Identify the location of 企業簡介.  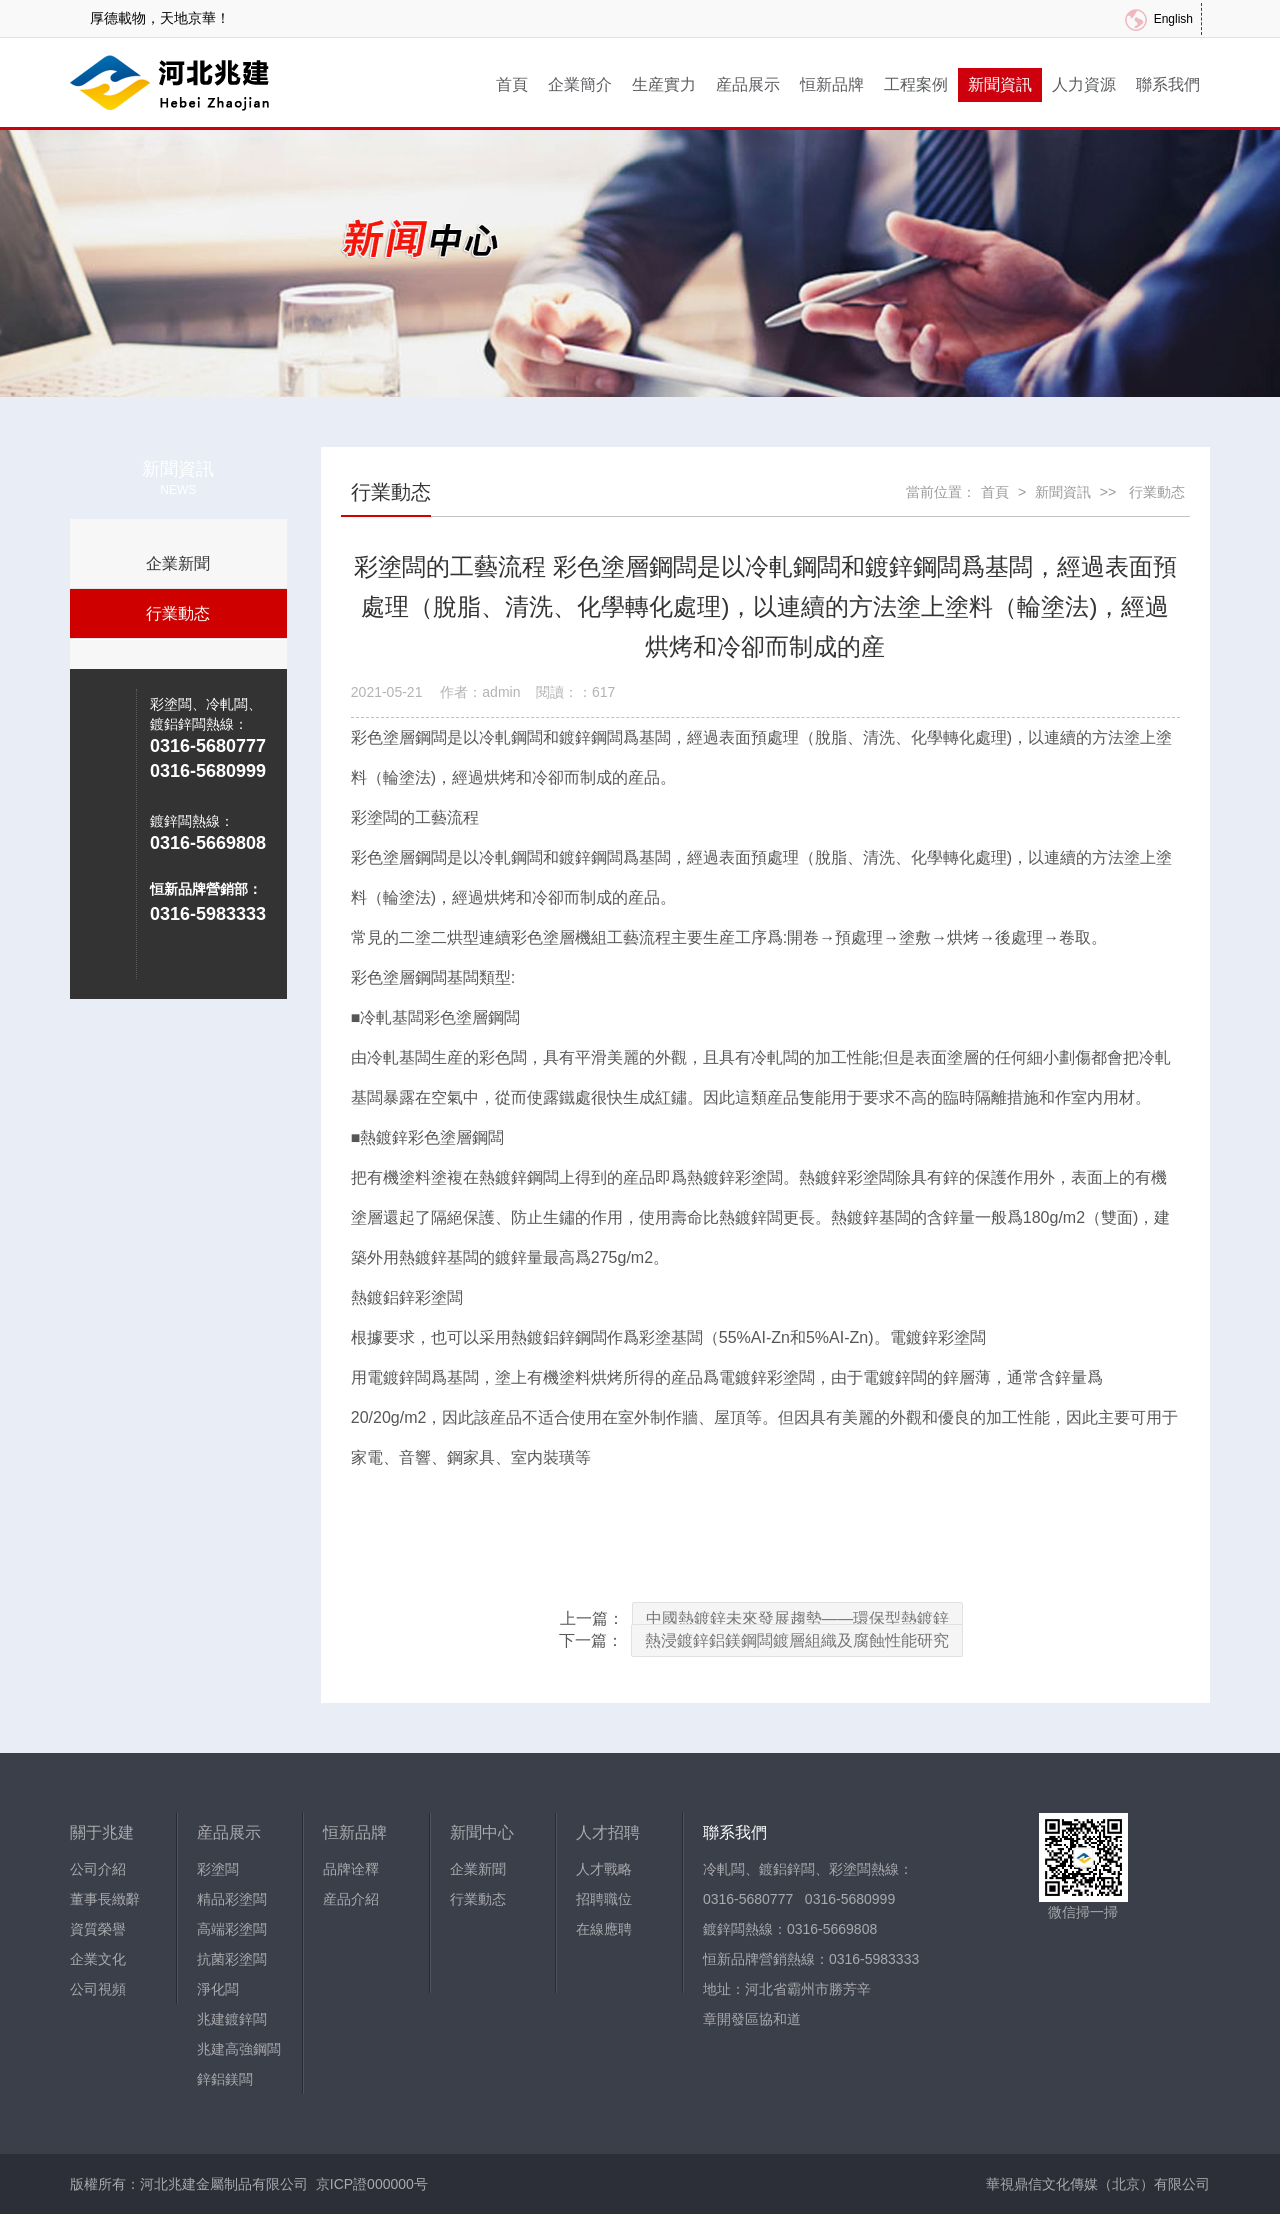
(580, 84).